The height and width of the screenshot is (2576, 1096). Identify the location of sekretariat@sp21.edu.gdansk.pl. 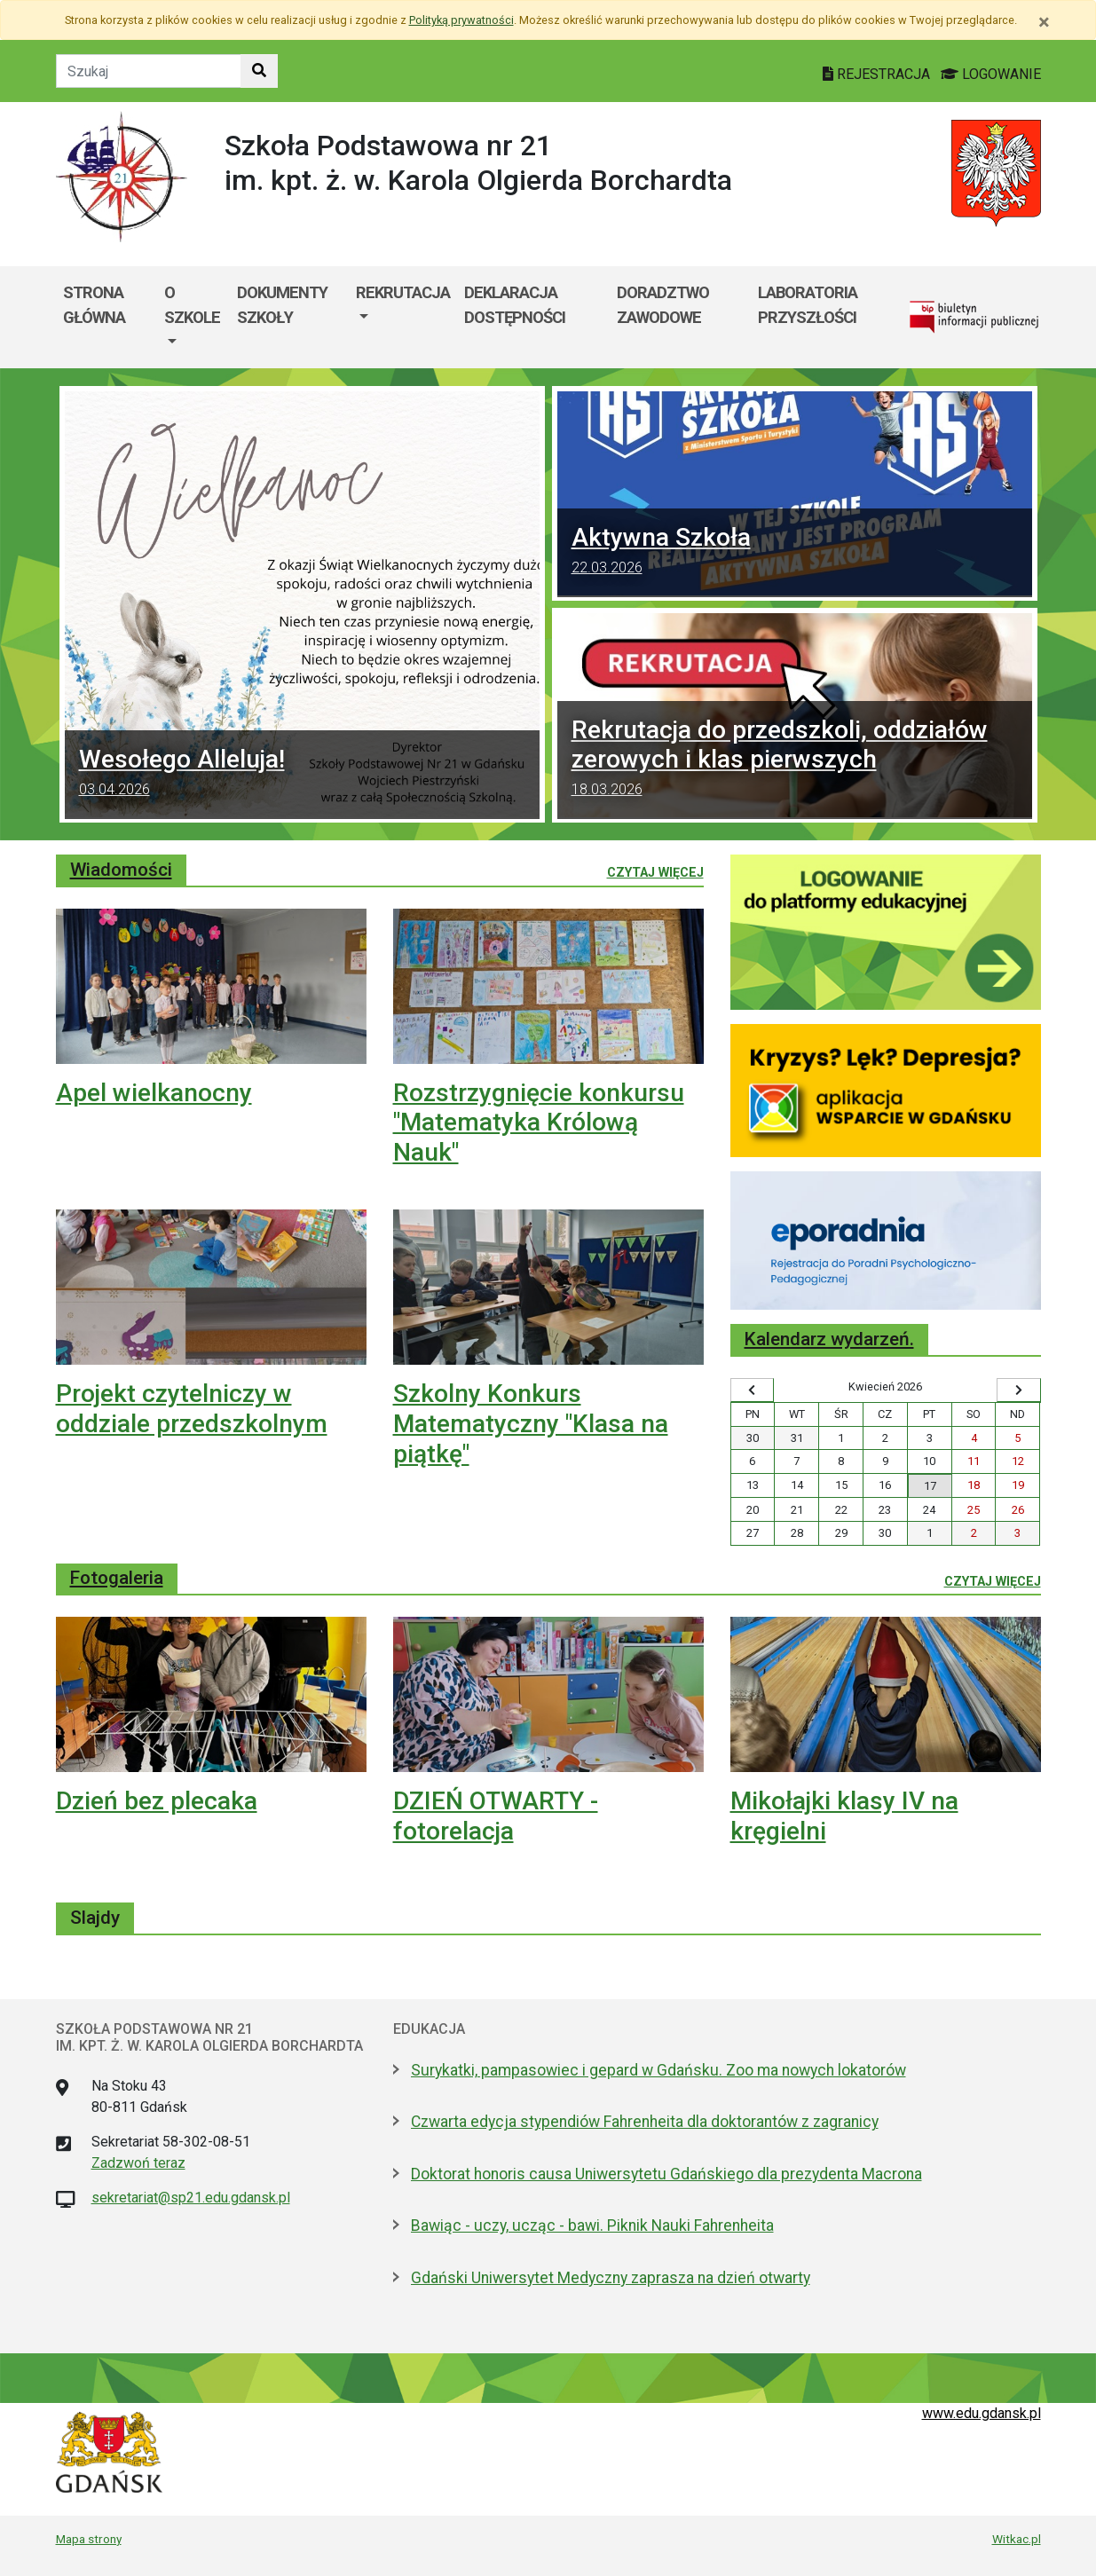
(190, 2197).